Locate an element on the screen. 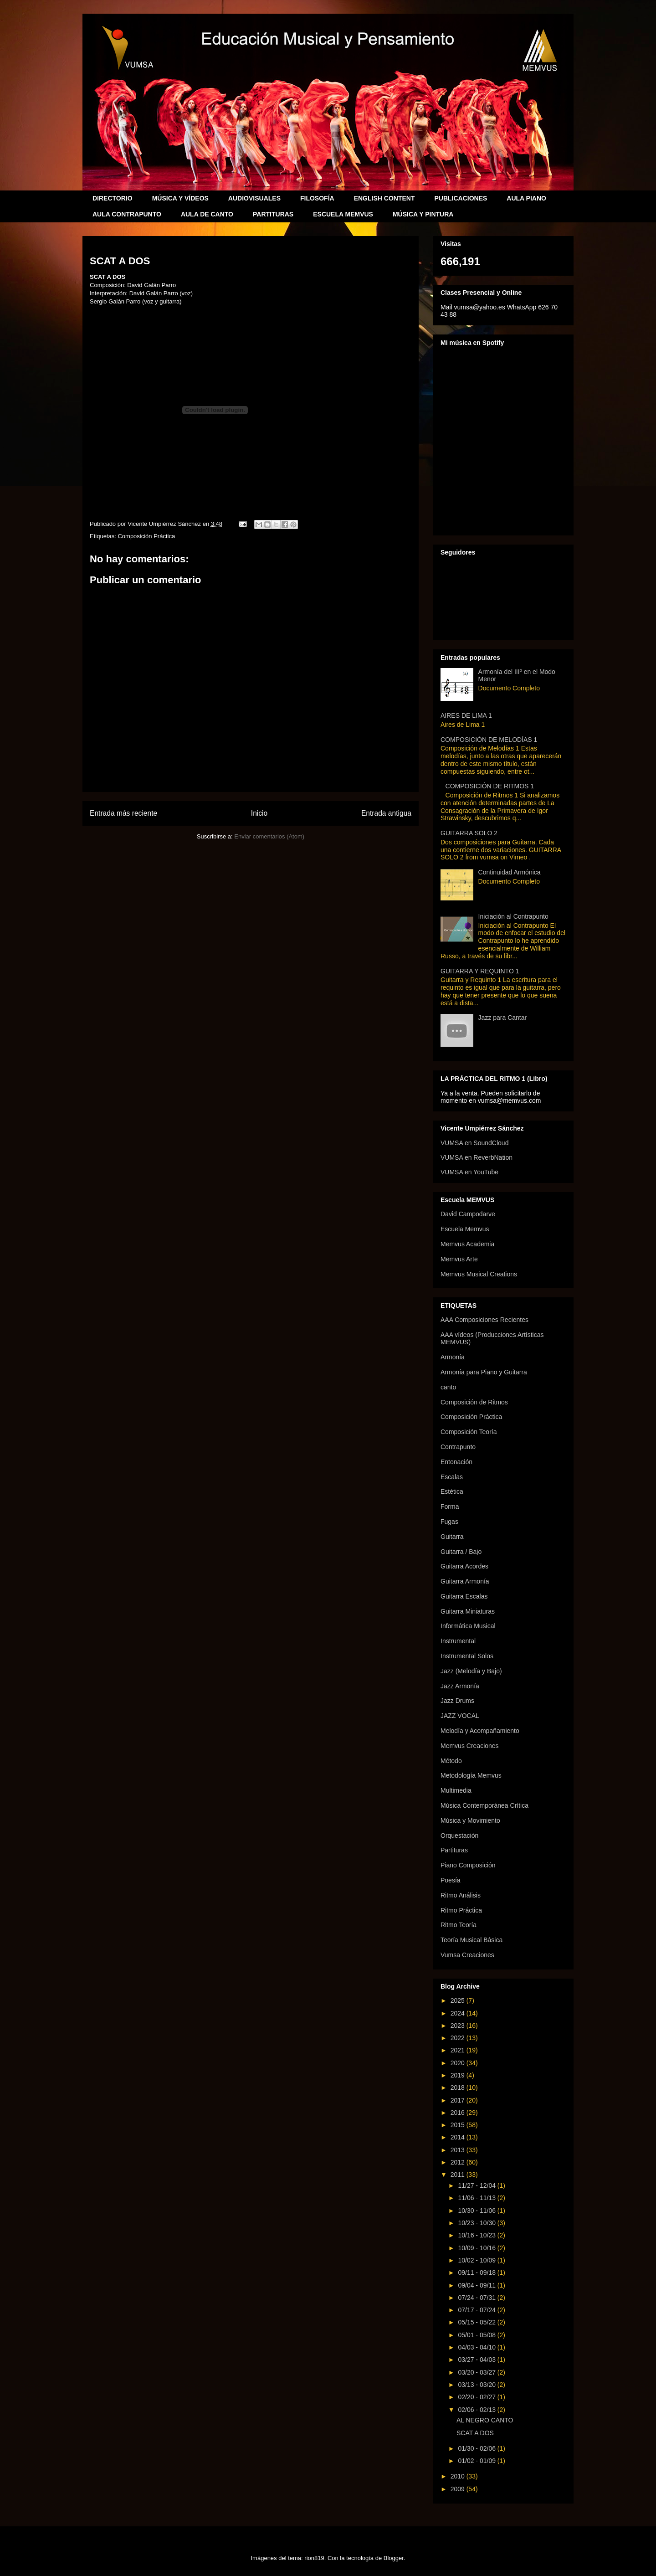 This screenshot has height=2576, width=656. Vumsa Creaciones is located at coordinates (467, 1955).